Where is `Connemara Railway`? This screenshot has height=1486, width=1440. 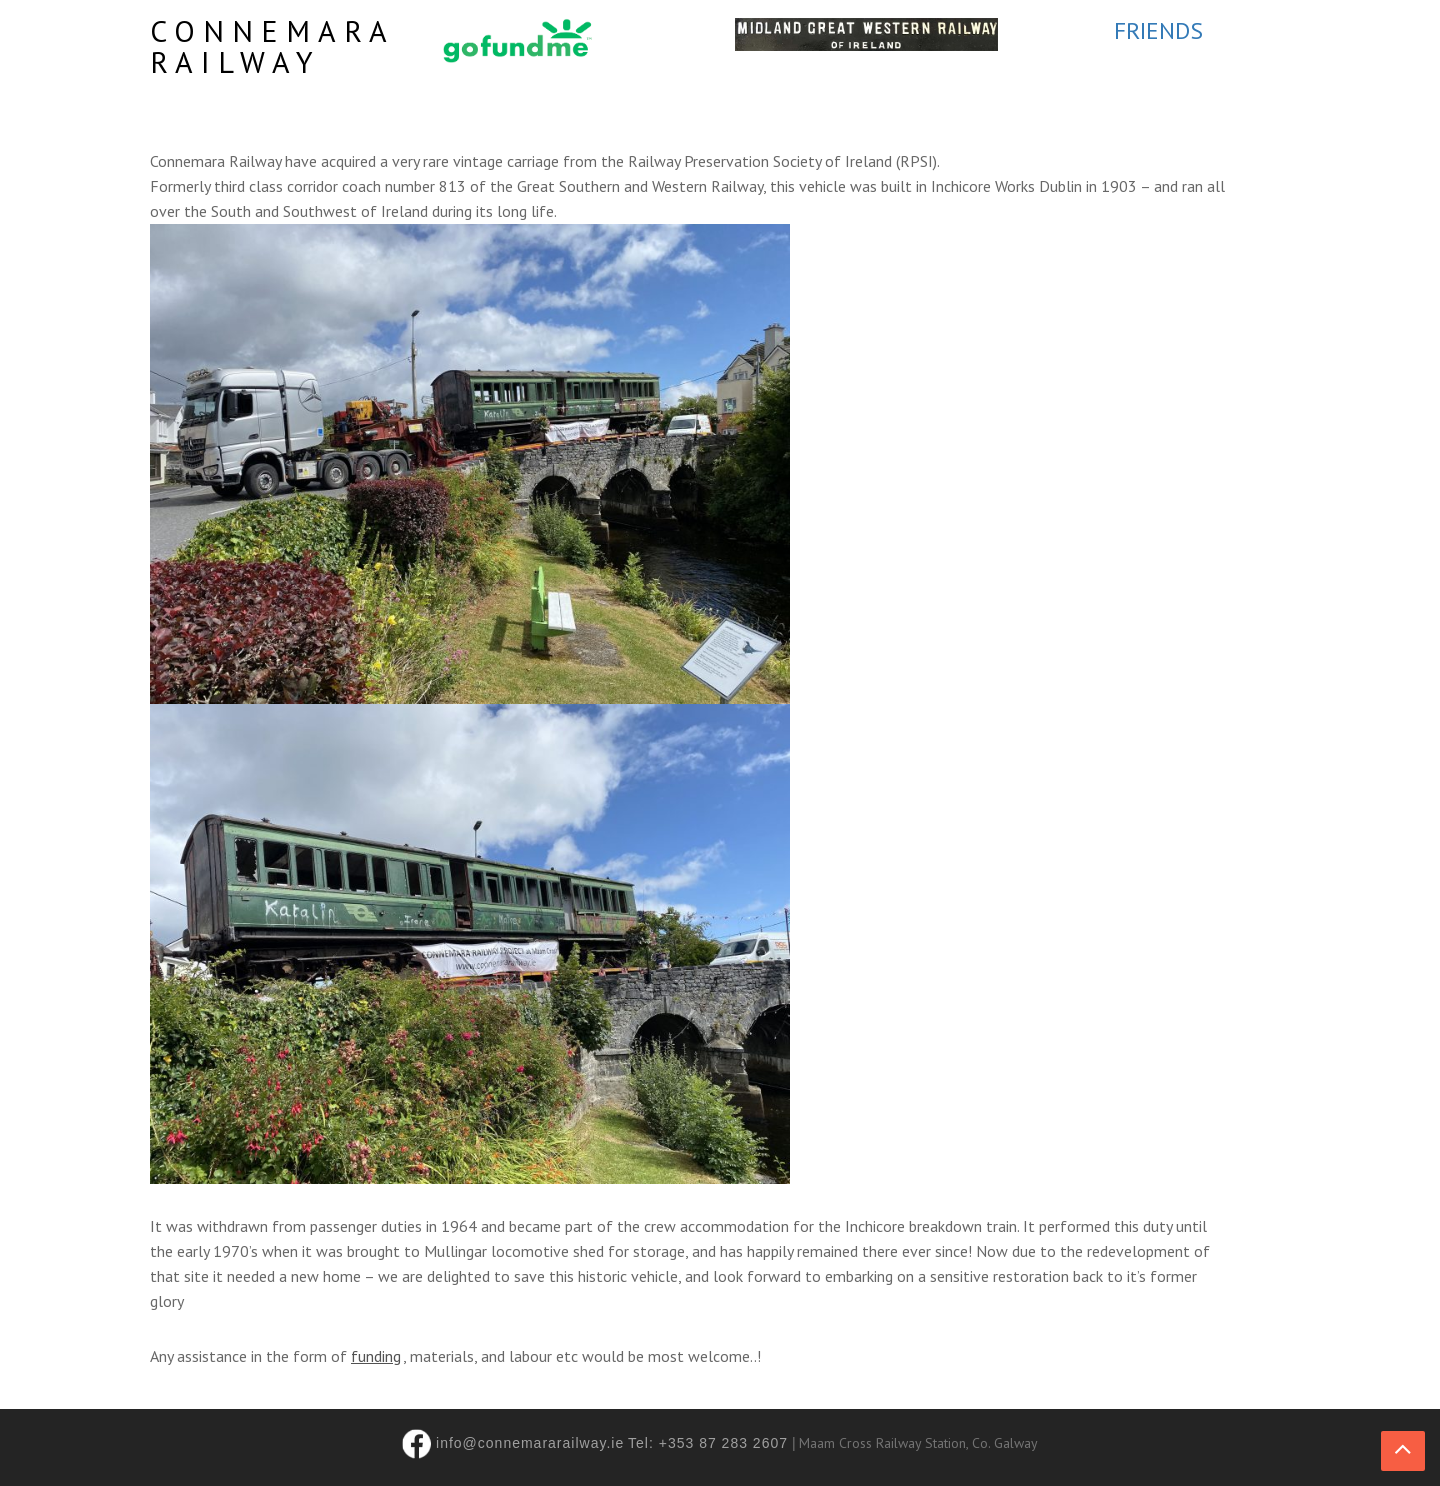
Connemara Railway is located at coordinates (272, 46).